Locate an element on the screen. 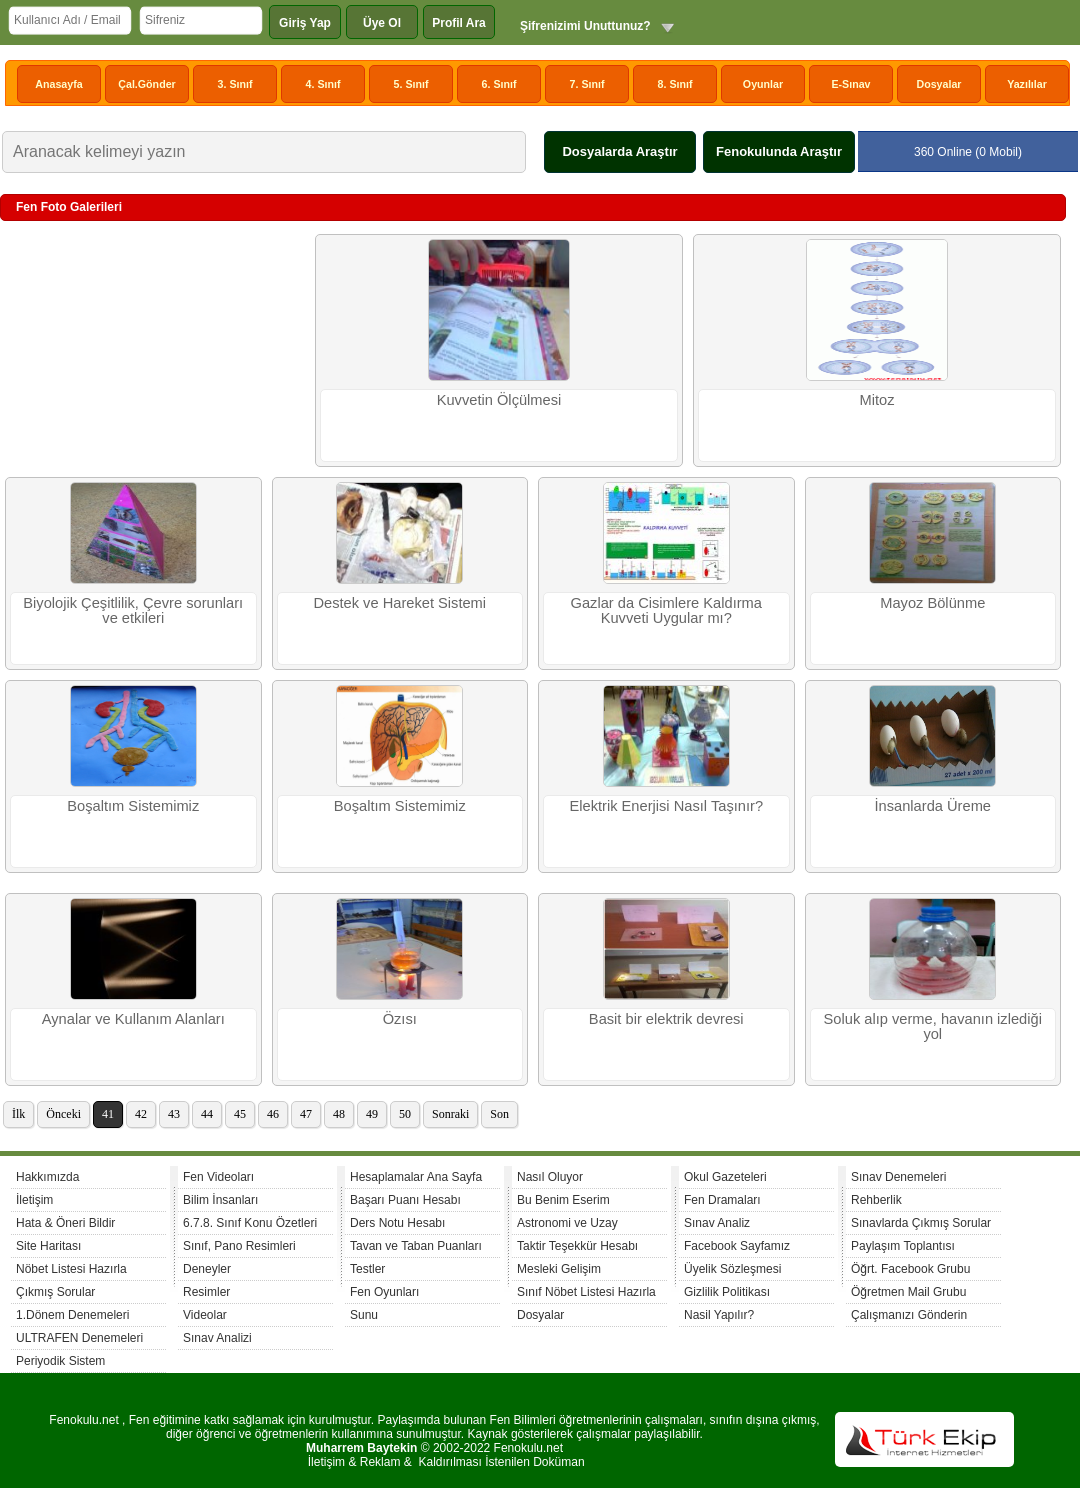 This screenshot has width=1080, height=1488. Başarı Puanı Hesabı is located at coordinates (405, 1200).